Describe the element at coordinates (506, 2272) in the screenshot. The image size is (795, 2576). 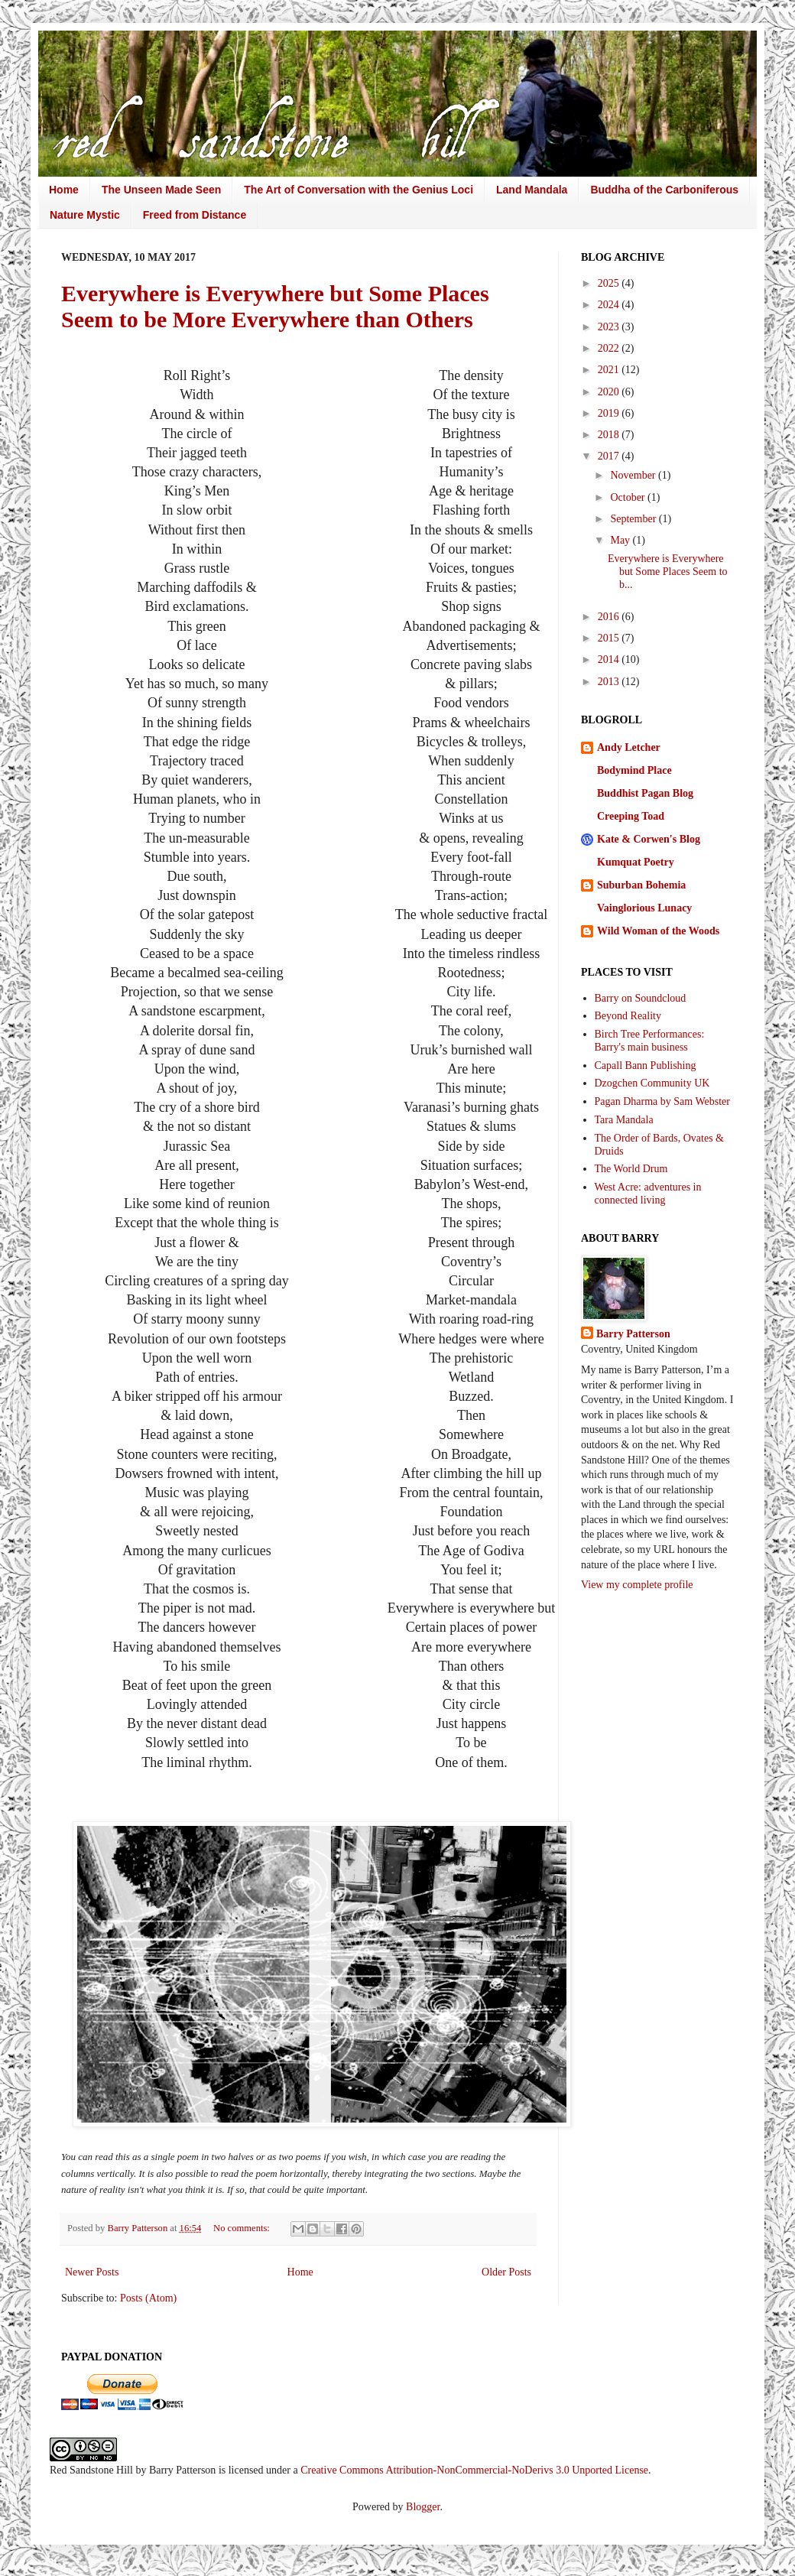
I see `Older Posts` at that location.